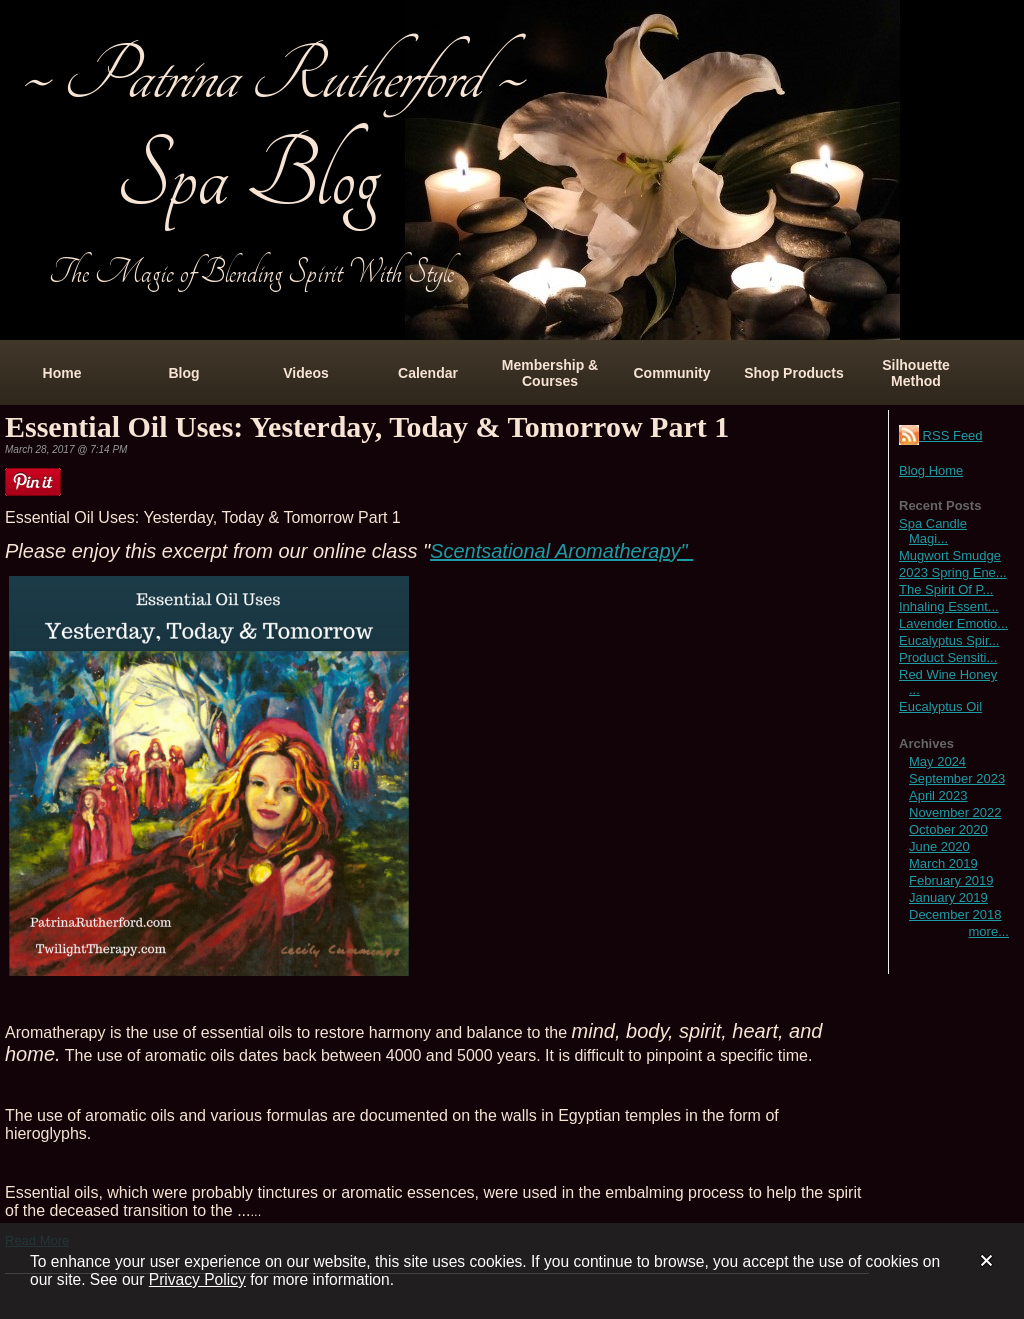  What do you see at coordinates (197, 1279) in the screenshot?
I see `Privacy Policy` at bounding box center [197, 1279].